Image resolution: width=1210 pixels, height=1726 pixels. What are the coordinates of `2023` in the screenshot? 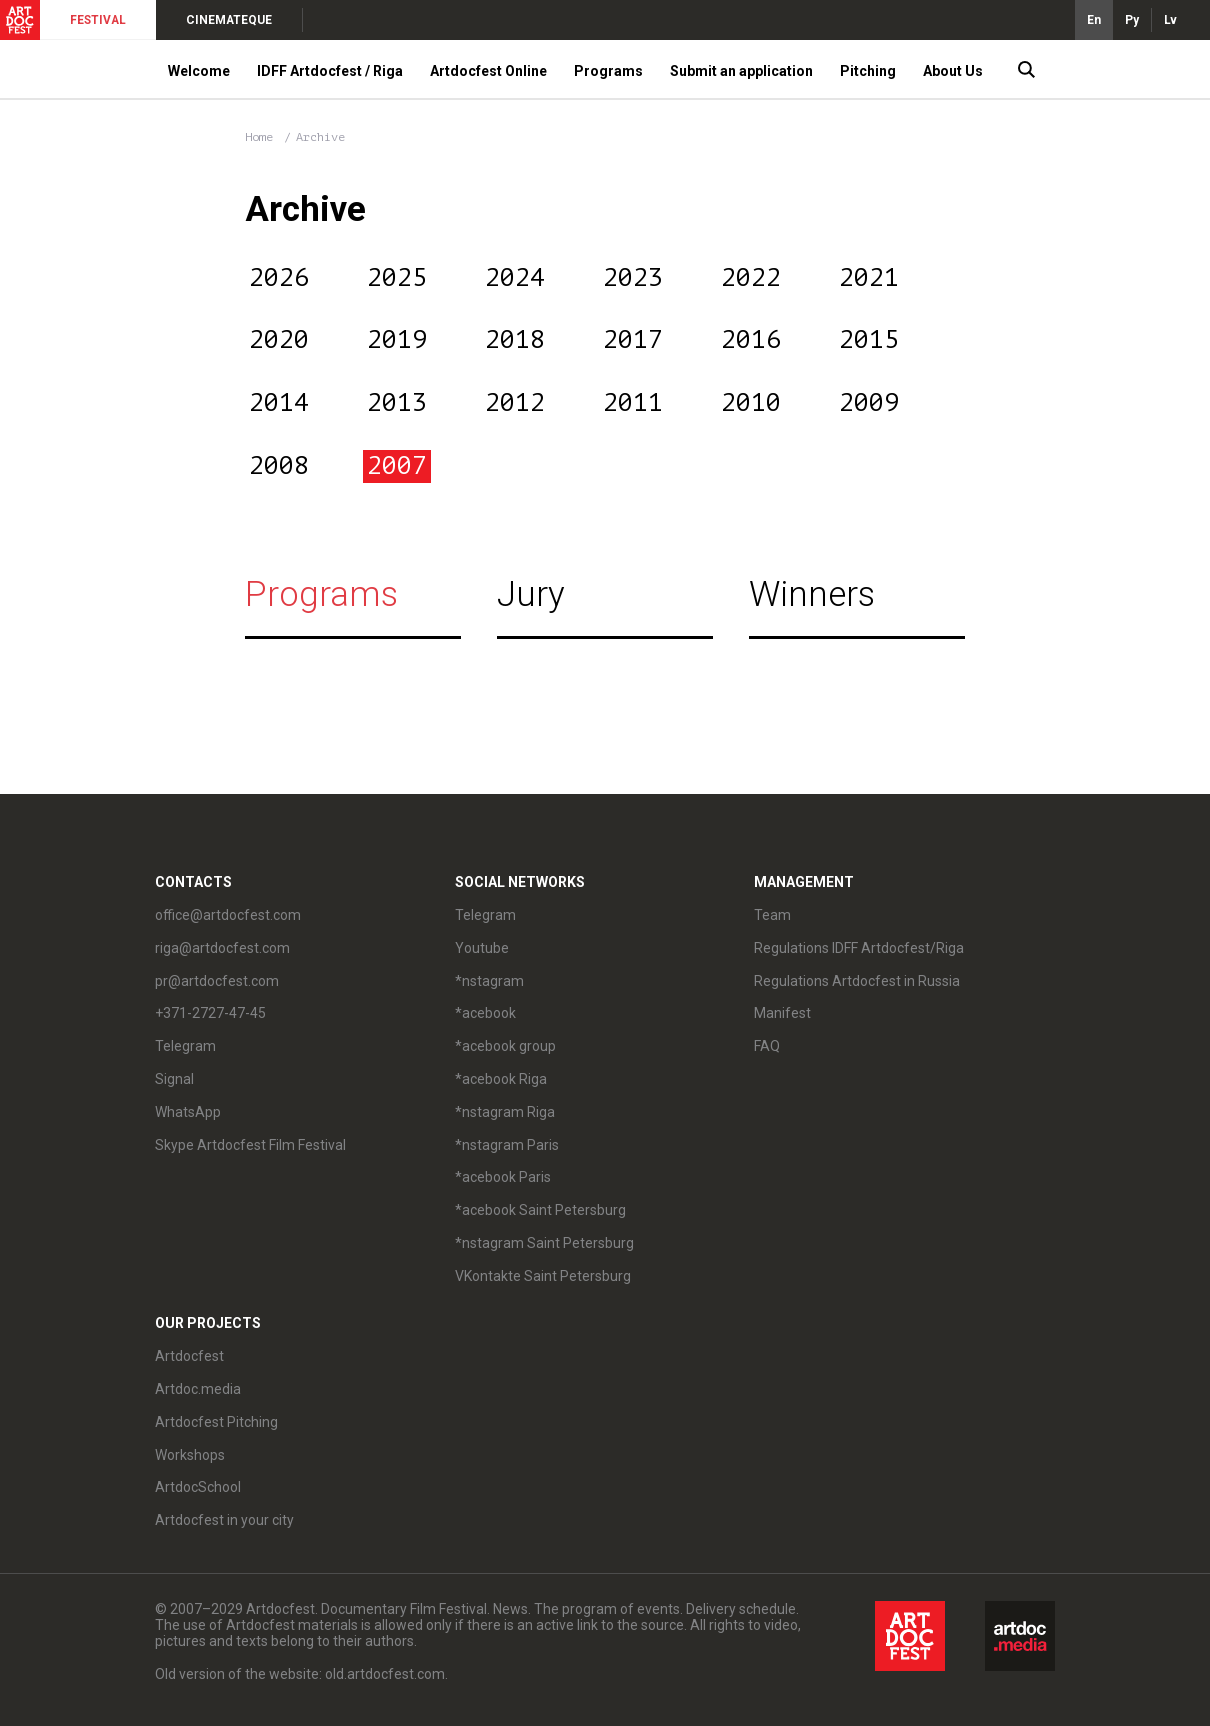 It's located at (633, 278).